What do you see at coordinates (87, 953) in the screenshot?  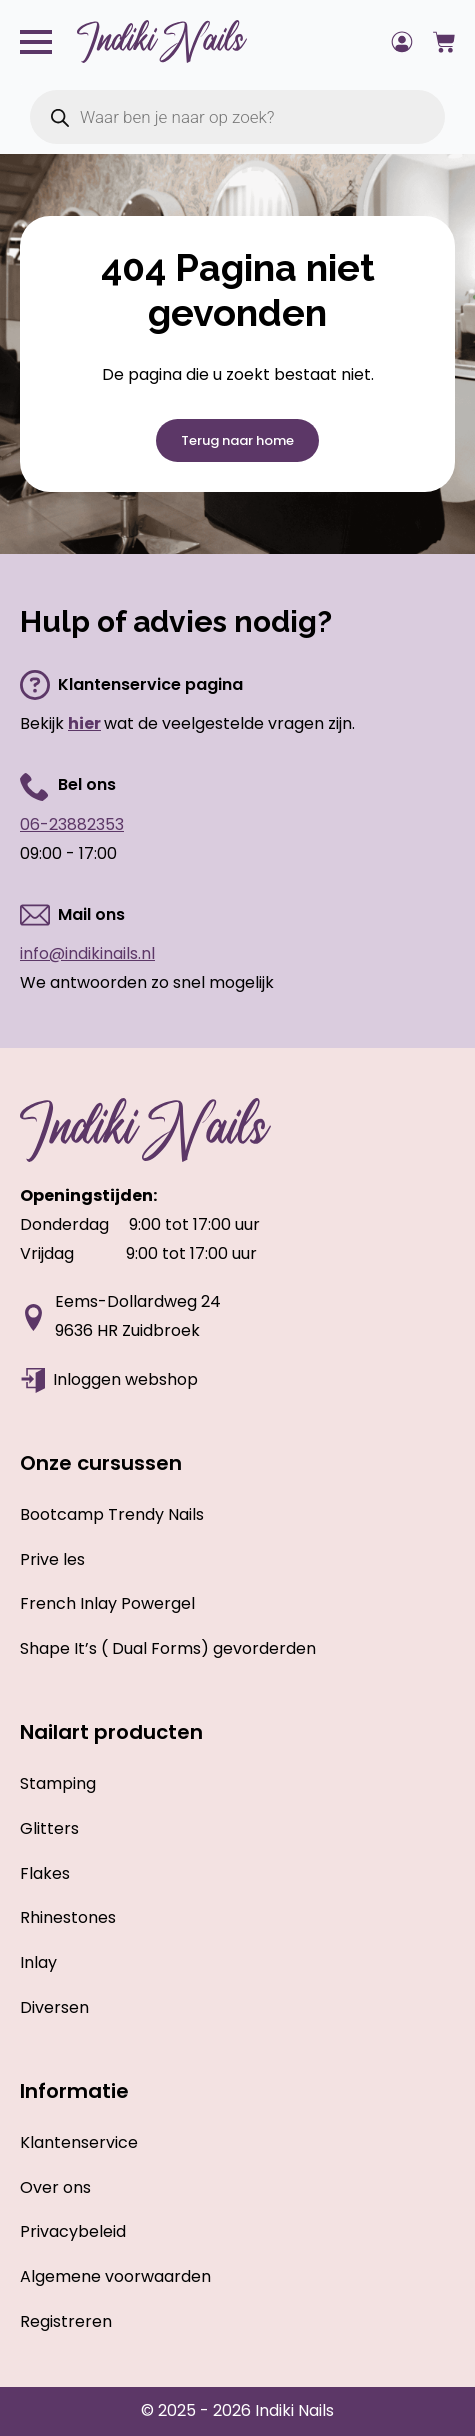 I see `info@indikinails.nl` at bounding box center [87, 953].